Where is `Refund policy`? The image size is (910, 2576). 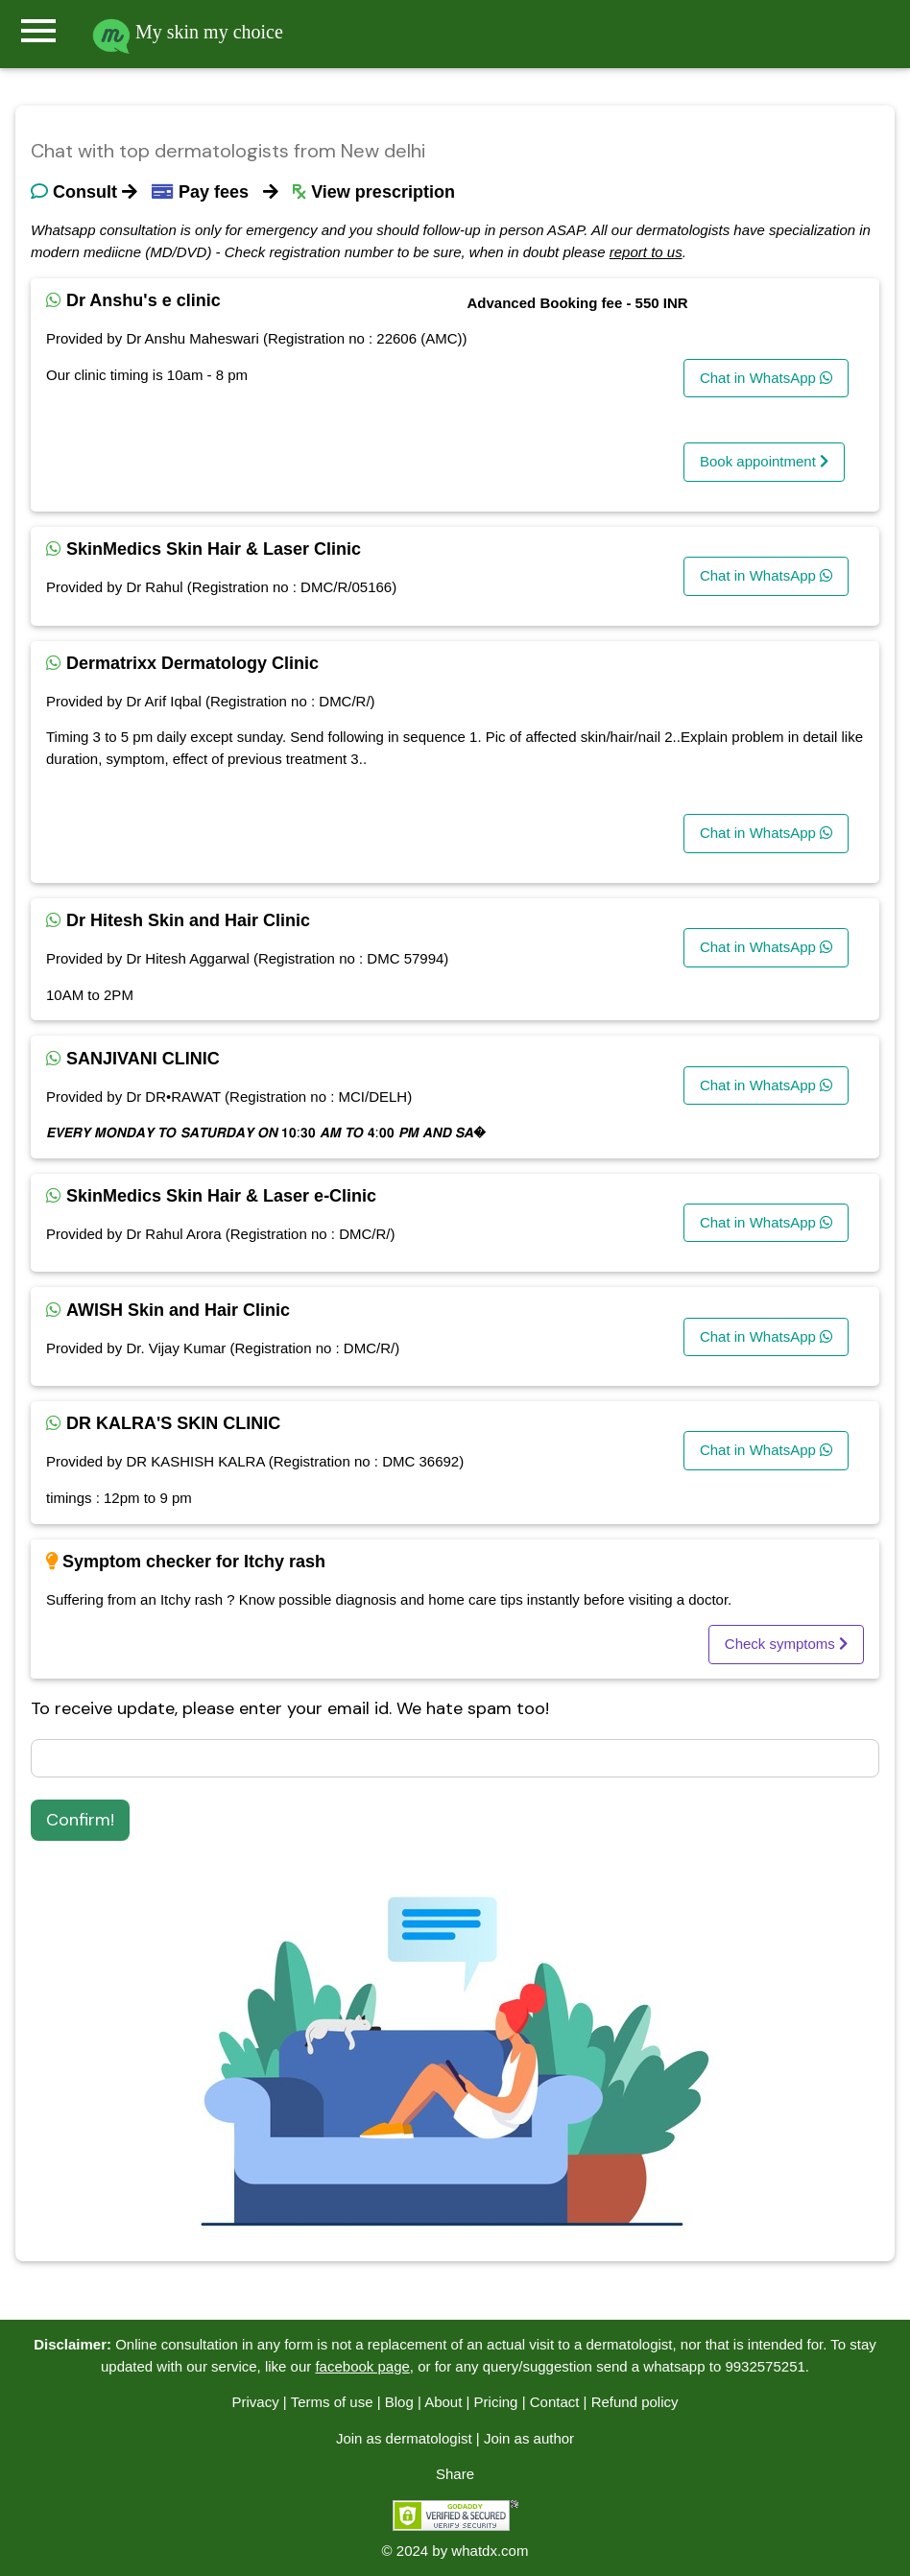
Refund policy is located at coordinates (635, 2402).